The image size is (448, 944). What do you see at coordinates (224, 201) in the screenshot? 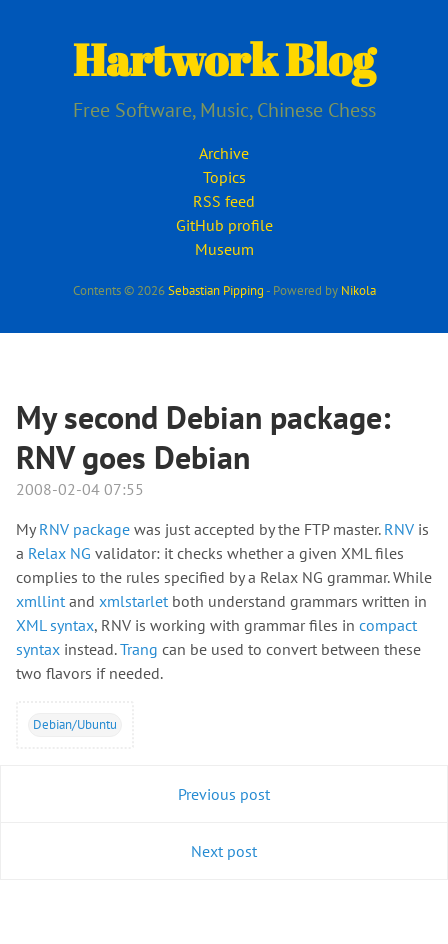
I see `RSS feed` at bounding box center [224, 201].